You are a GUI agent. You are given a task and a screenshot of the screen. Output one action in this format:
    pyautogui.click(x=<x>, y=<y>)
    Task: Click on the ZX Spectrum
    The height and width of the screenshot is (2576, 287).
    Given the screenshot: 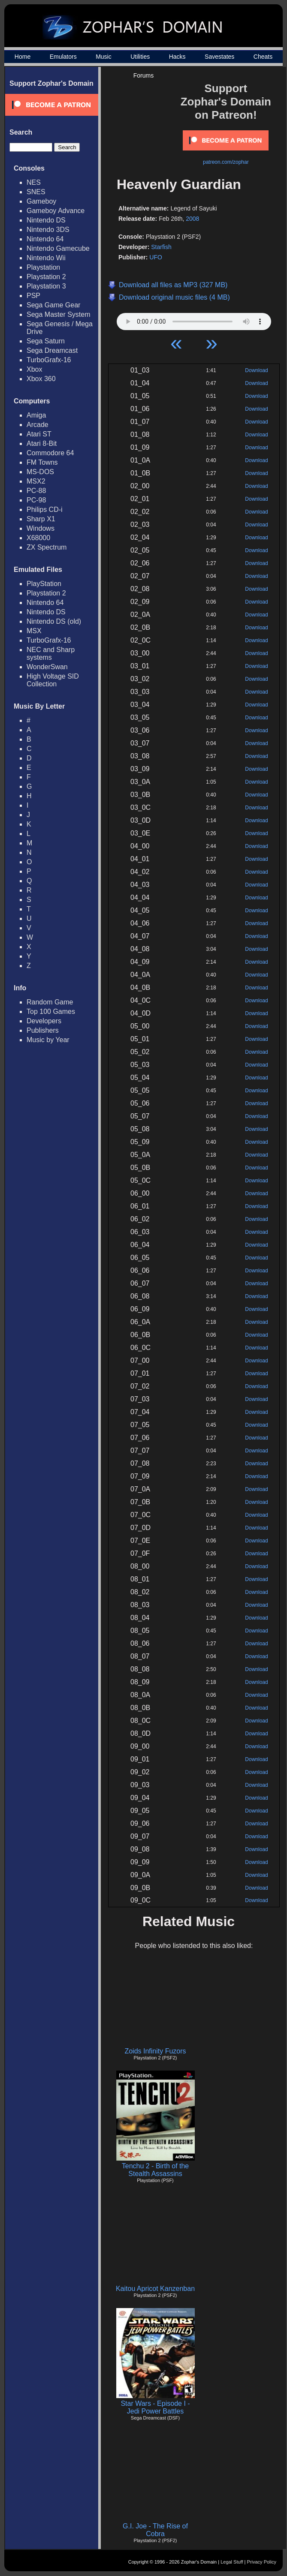 What is the action you would take?
    pyautogui.click(x=46, y=547)
    